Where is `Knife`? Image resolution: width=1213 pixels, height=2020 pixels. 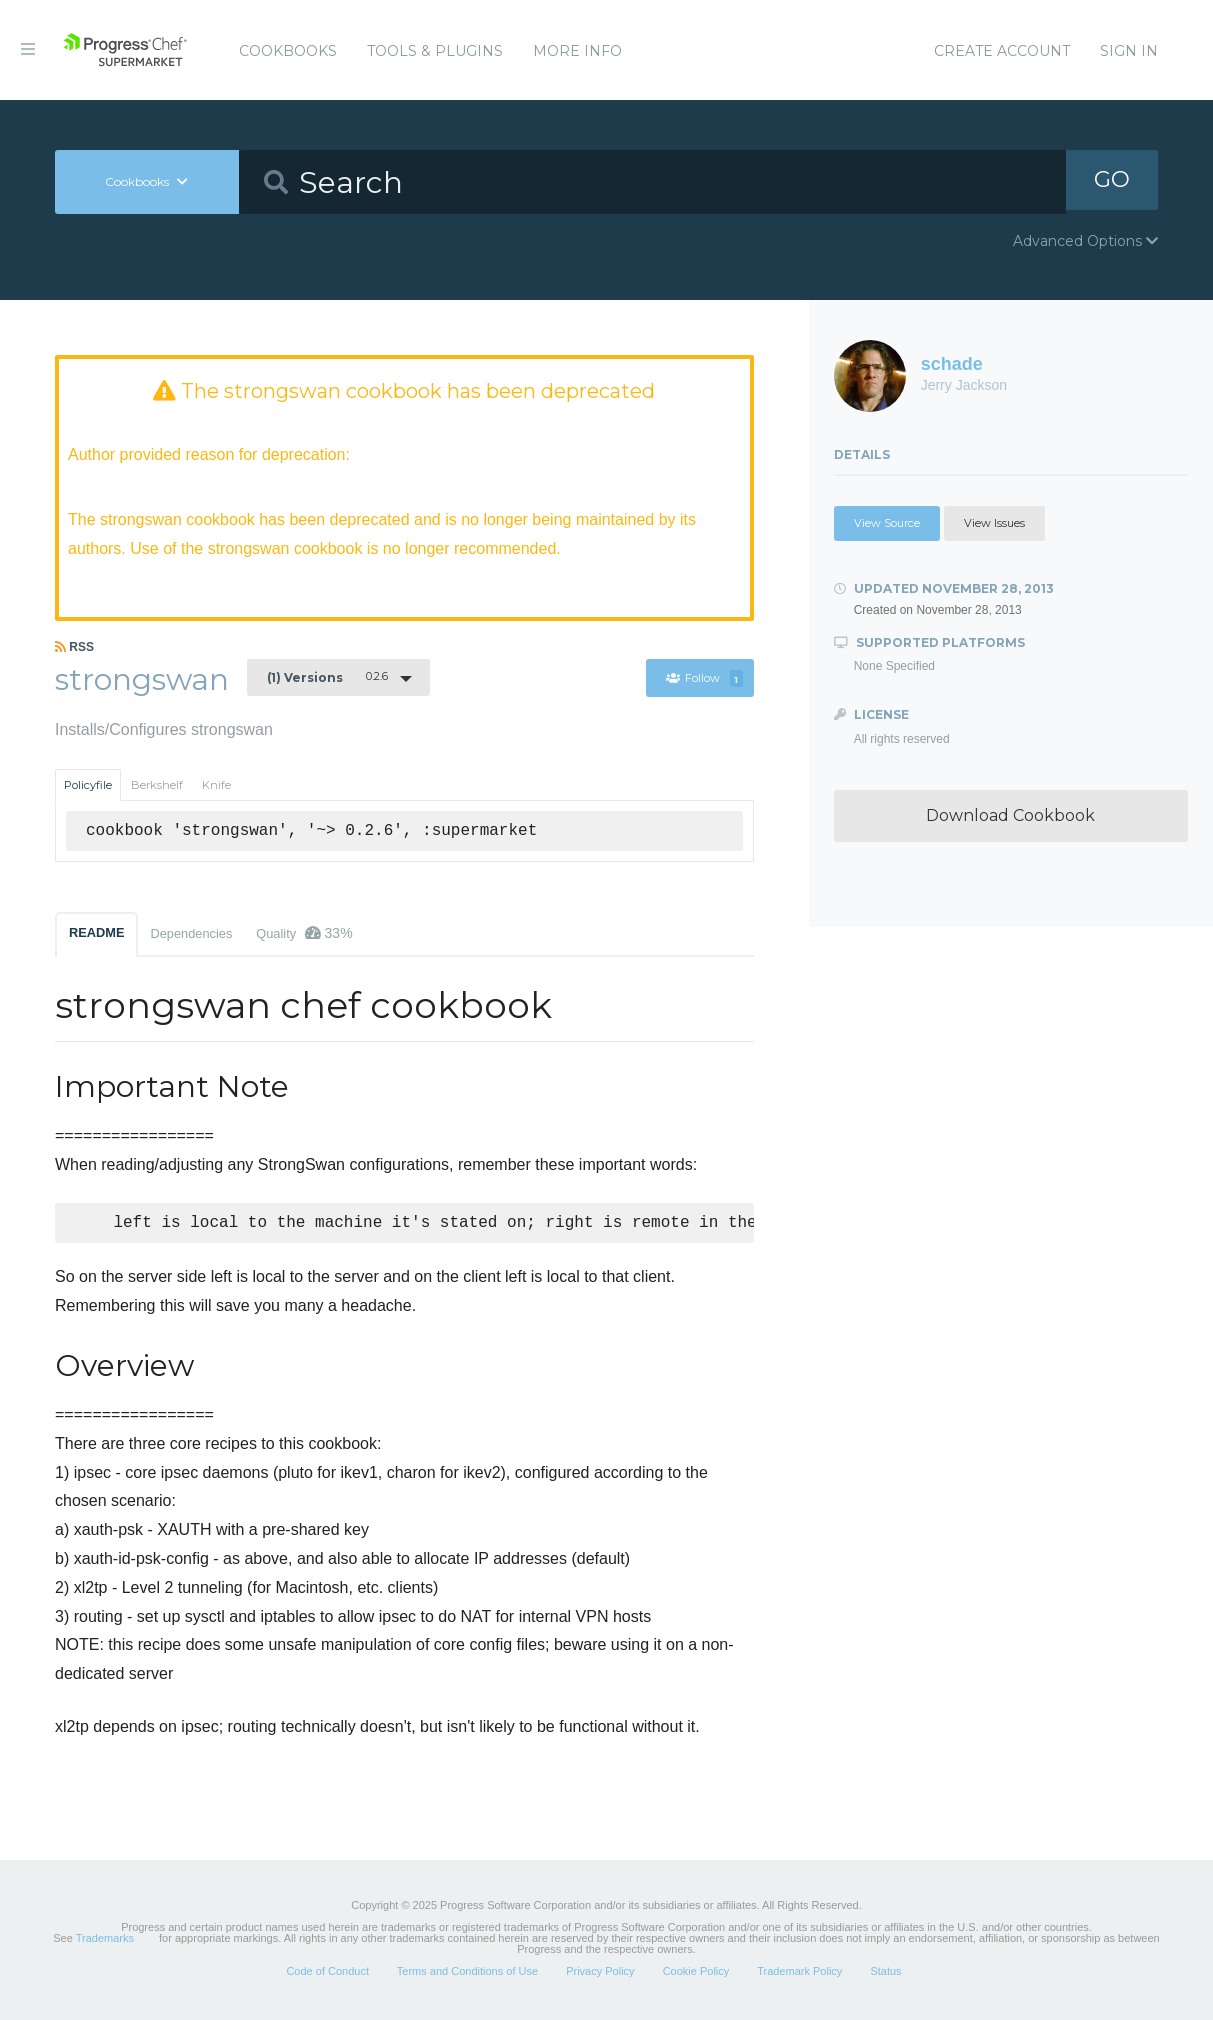
Knife is located at coordinates (216, 786).